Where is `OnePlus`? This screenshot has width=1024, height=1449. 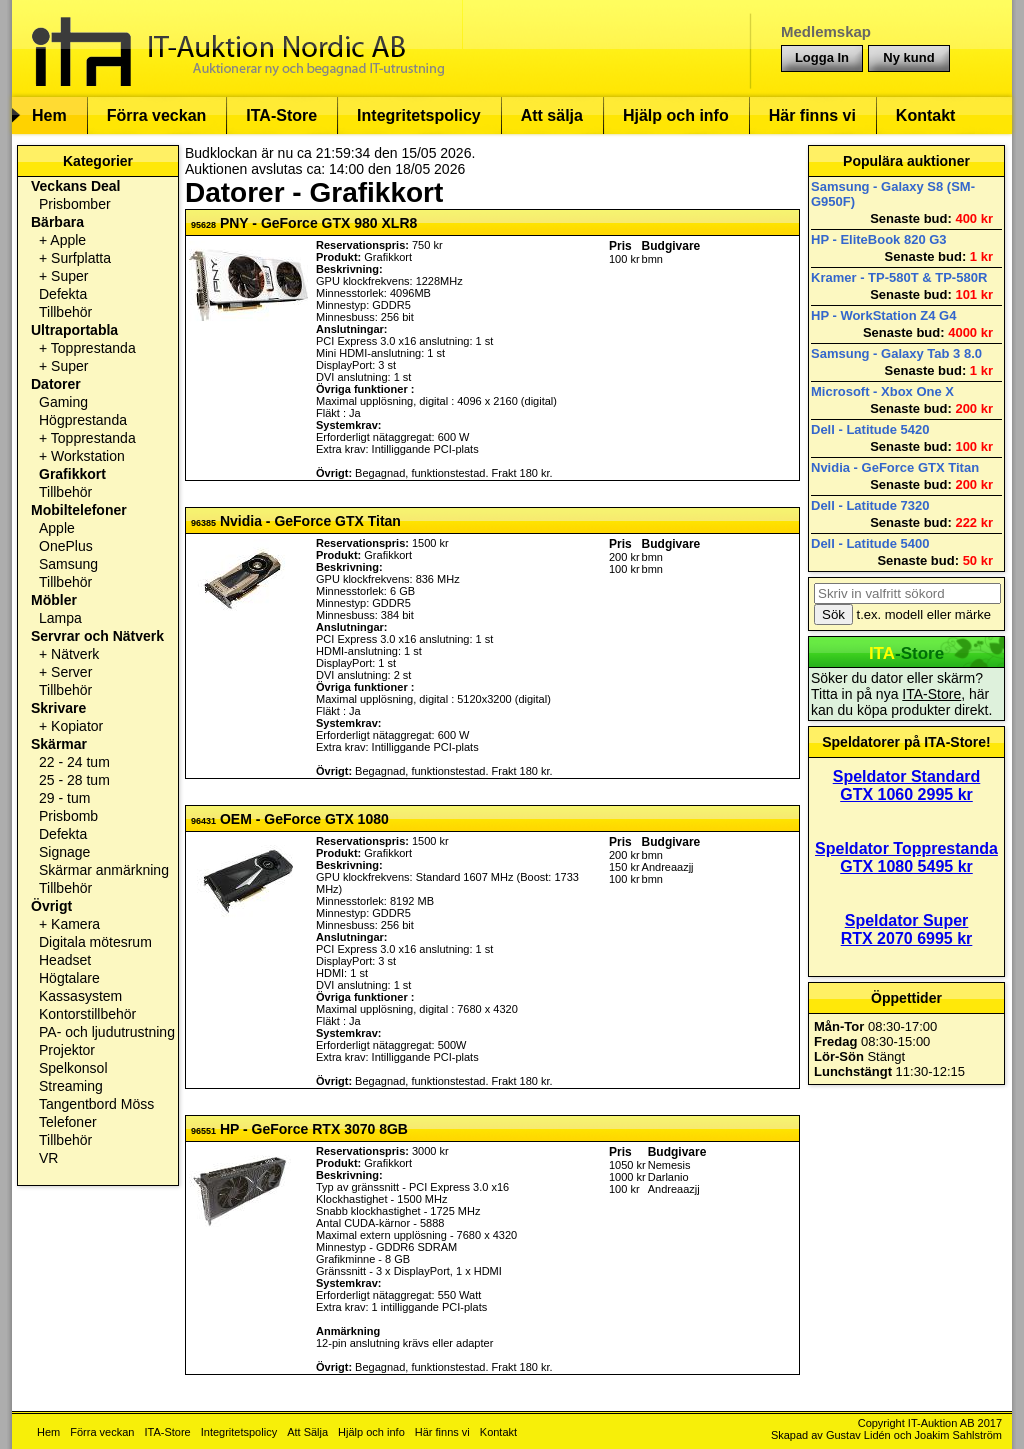
OnePlus is located at coordinates (66, 546).